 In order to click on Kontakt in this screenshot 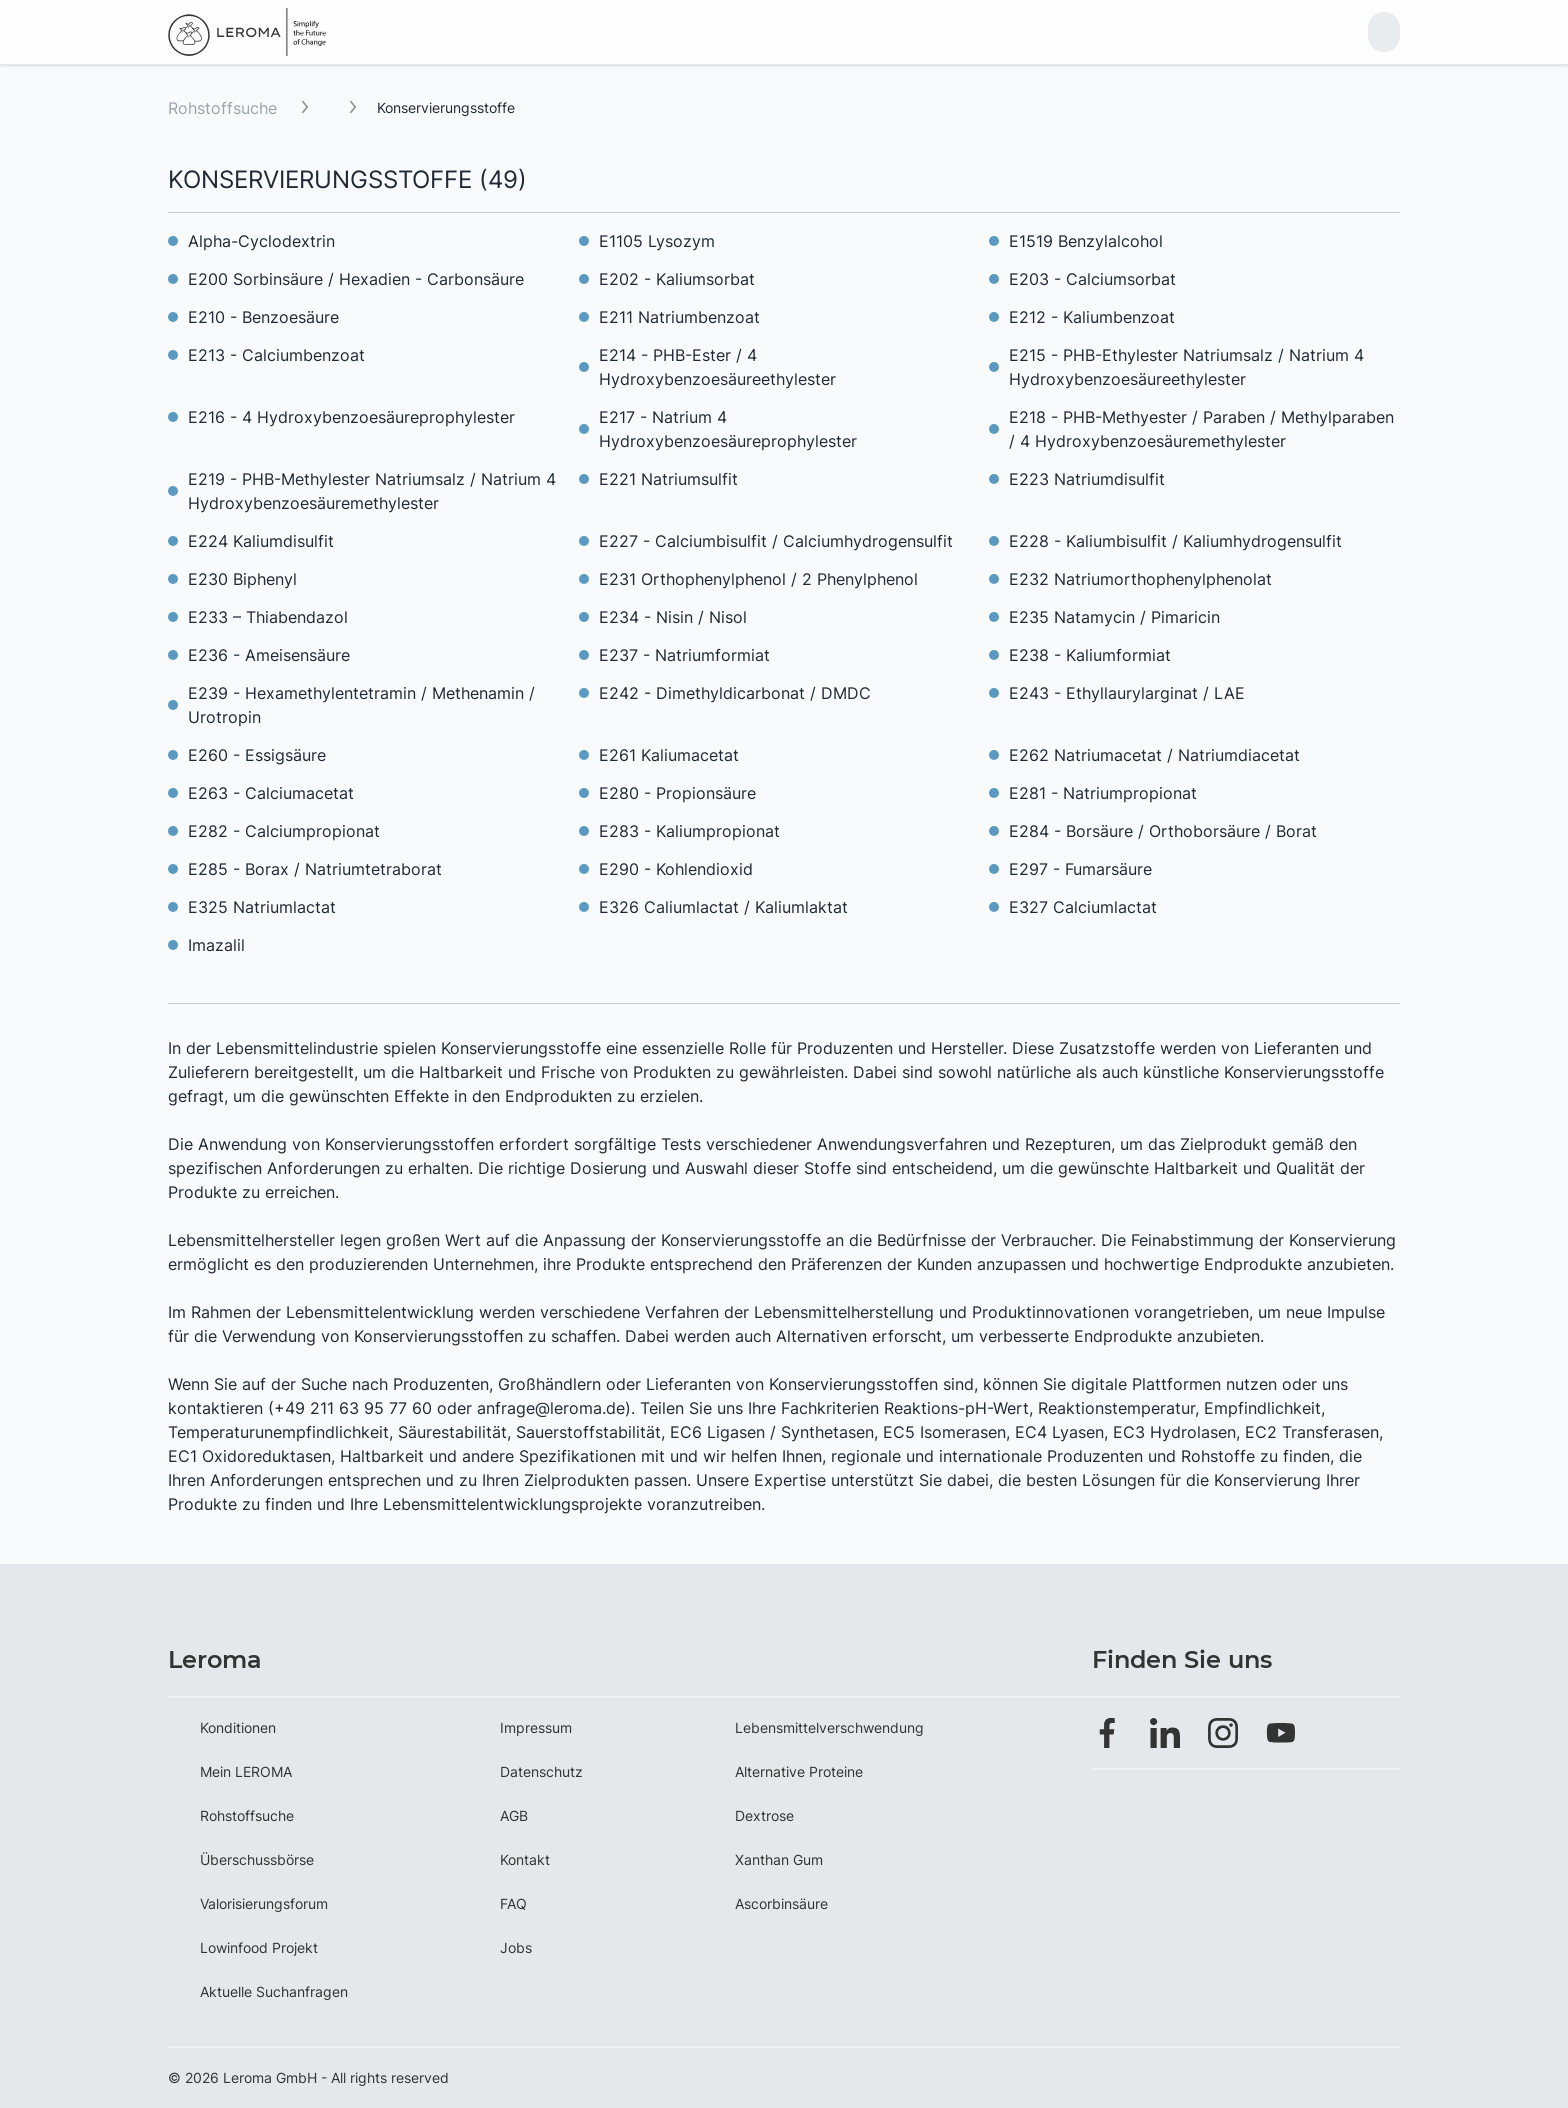, I will do `click(525, 1859)`.